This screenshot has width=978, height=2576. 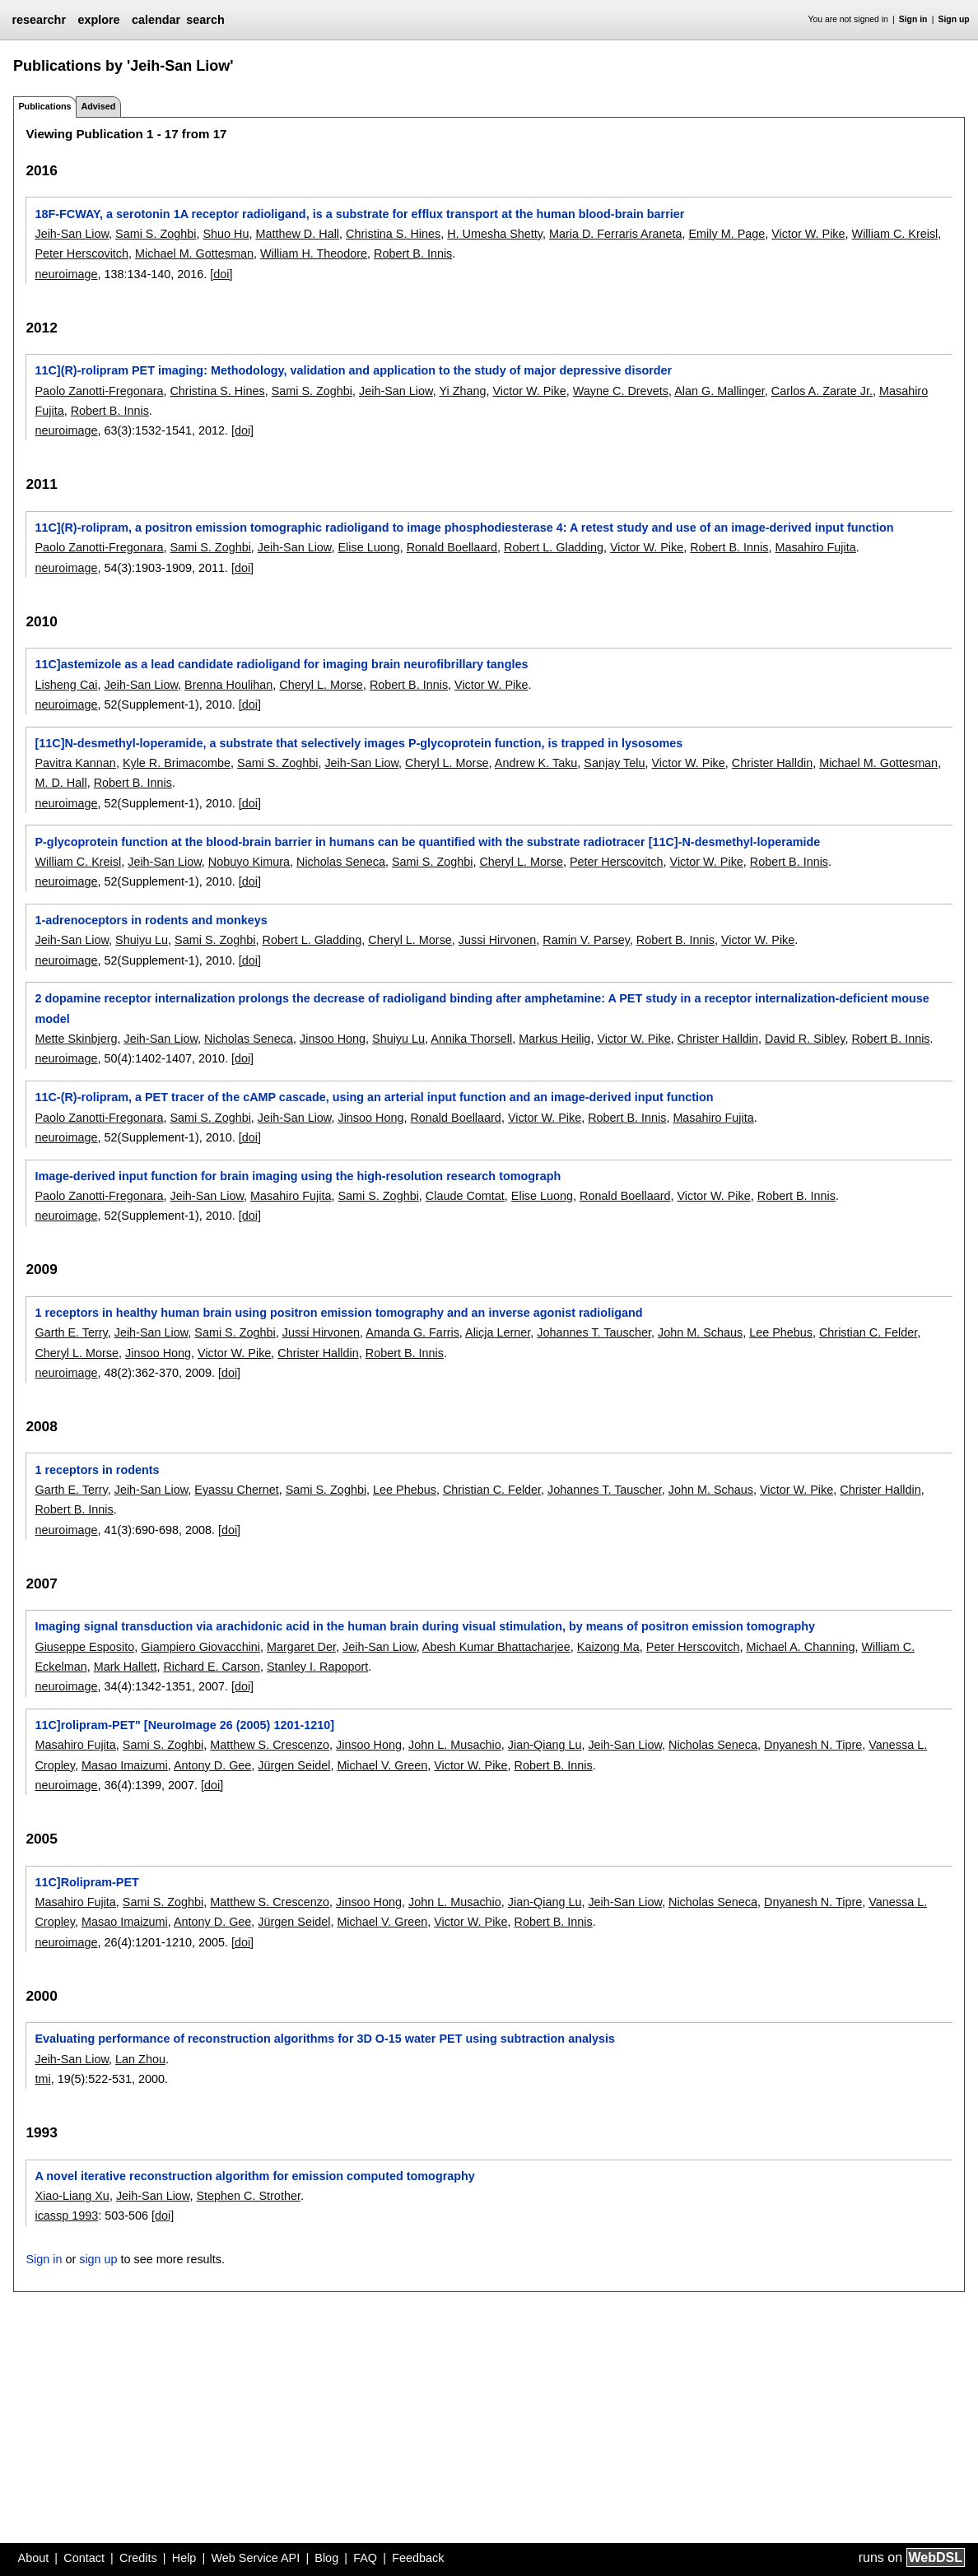 What do you see at coordinates (177, 763) in the screenshot?
I see `Kyle R. Brimacombe` at bounding box center [177, 763].